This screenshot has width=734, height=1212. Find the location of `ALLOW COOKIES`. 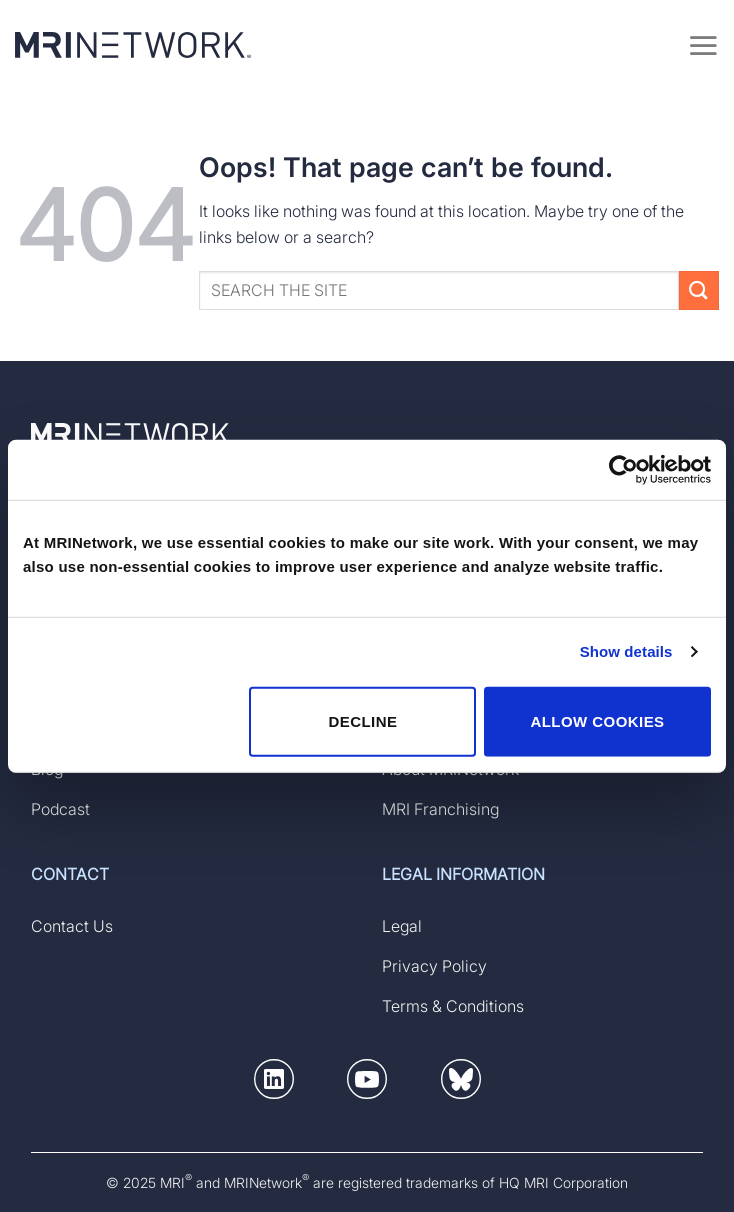

ALLOW COOKIES is located at coordinates (597, 720).